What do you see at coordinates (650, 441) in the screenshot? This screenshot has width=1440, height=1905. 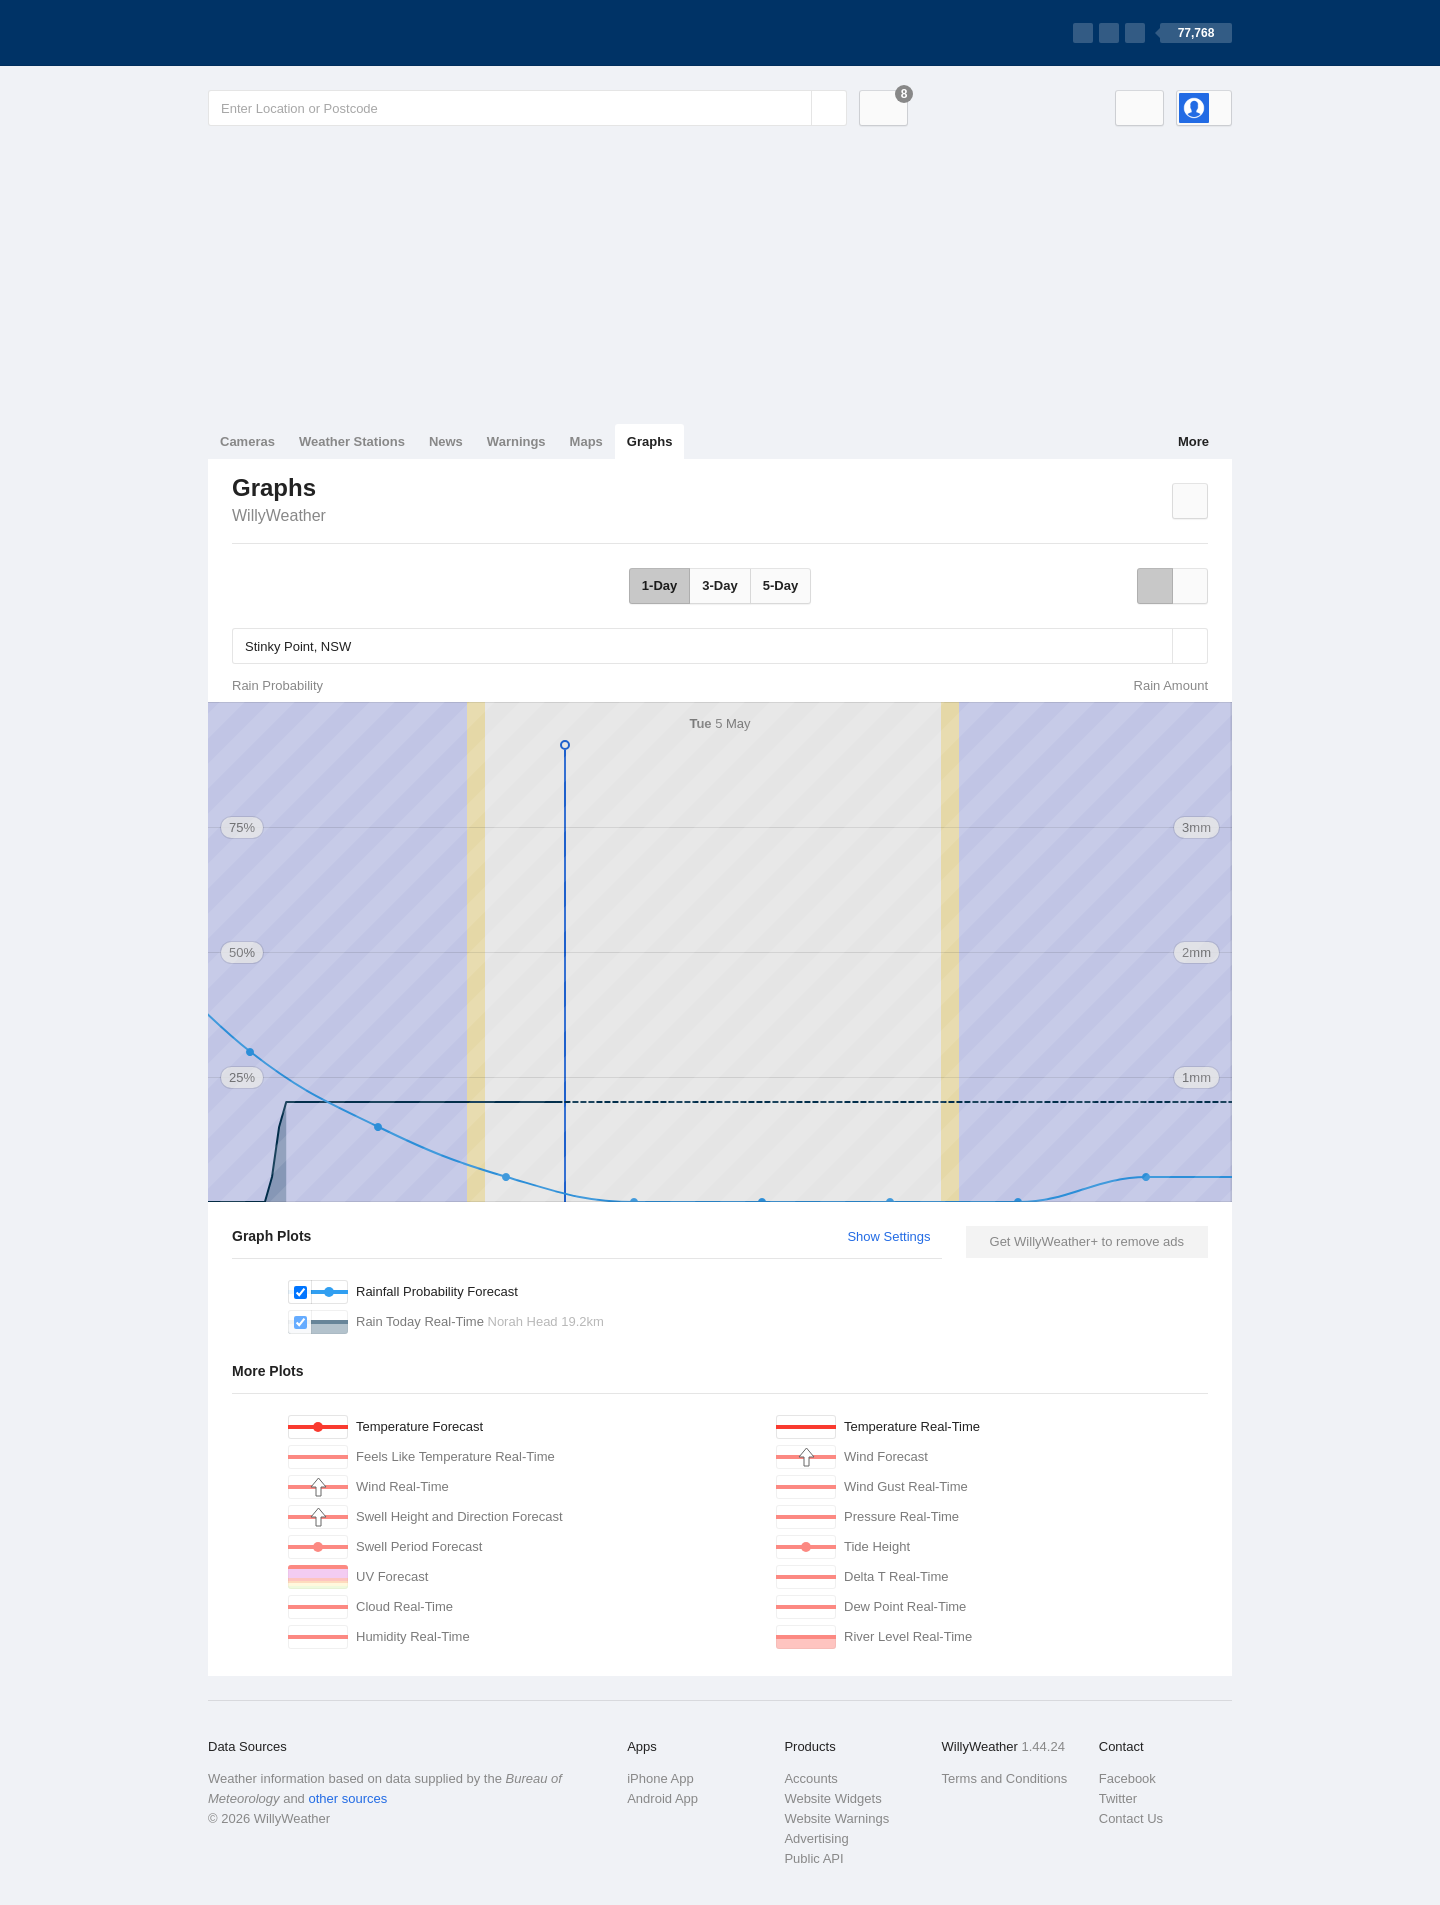 I see `Graphs` at bounding box center [650, 441].